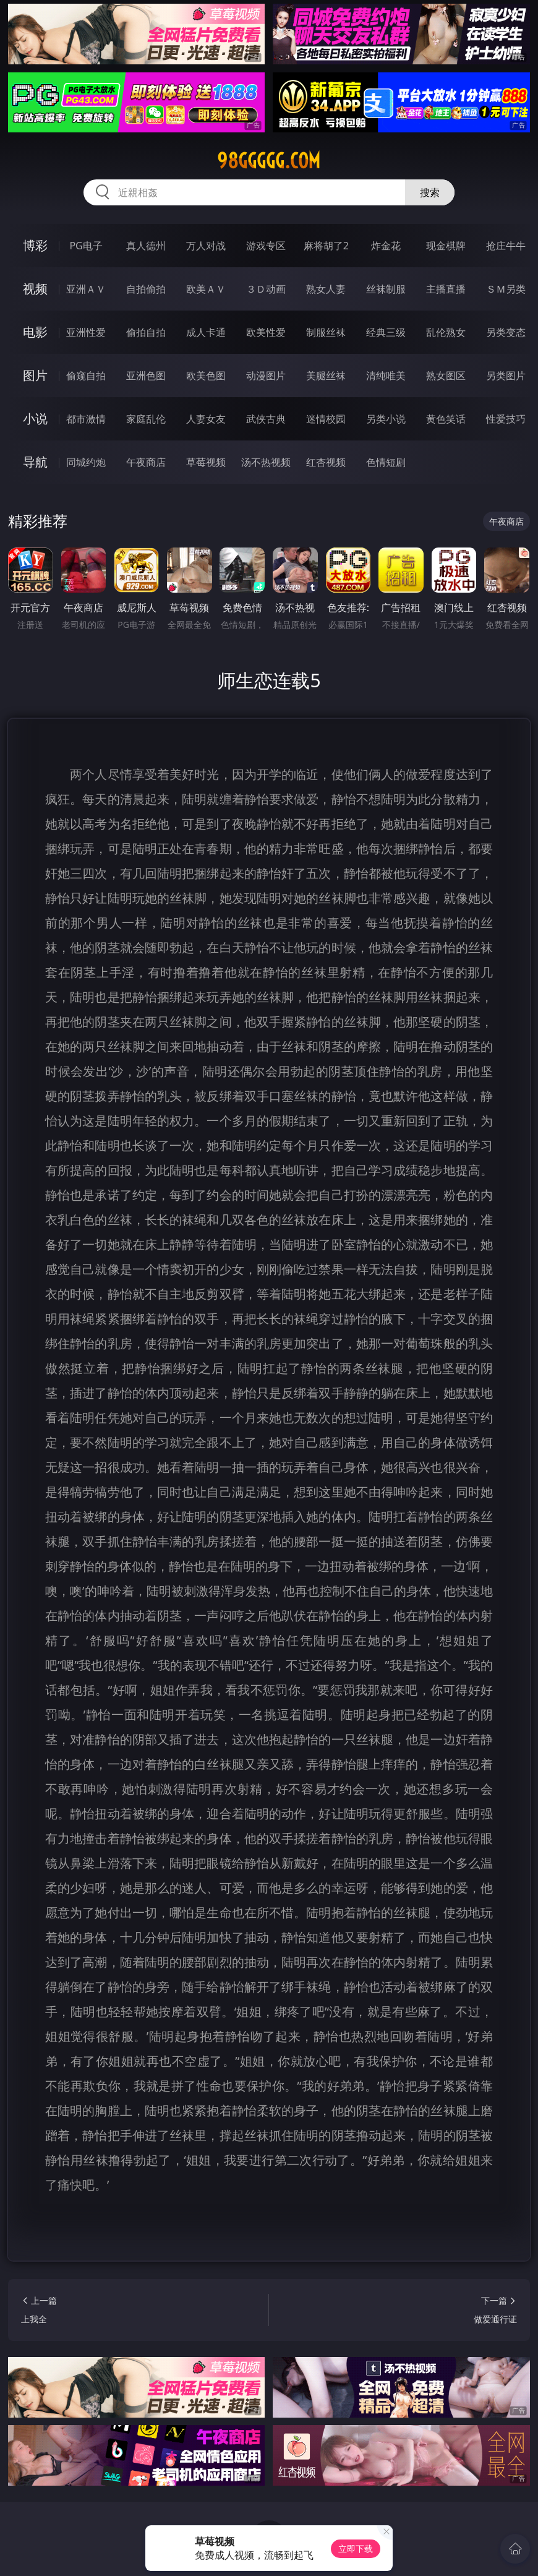 The height and width of the screenshot is (2576, 538). I want to click on 红杏视频, so click(326, 462).